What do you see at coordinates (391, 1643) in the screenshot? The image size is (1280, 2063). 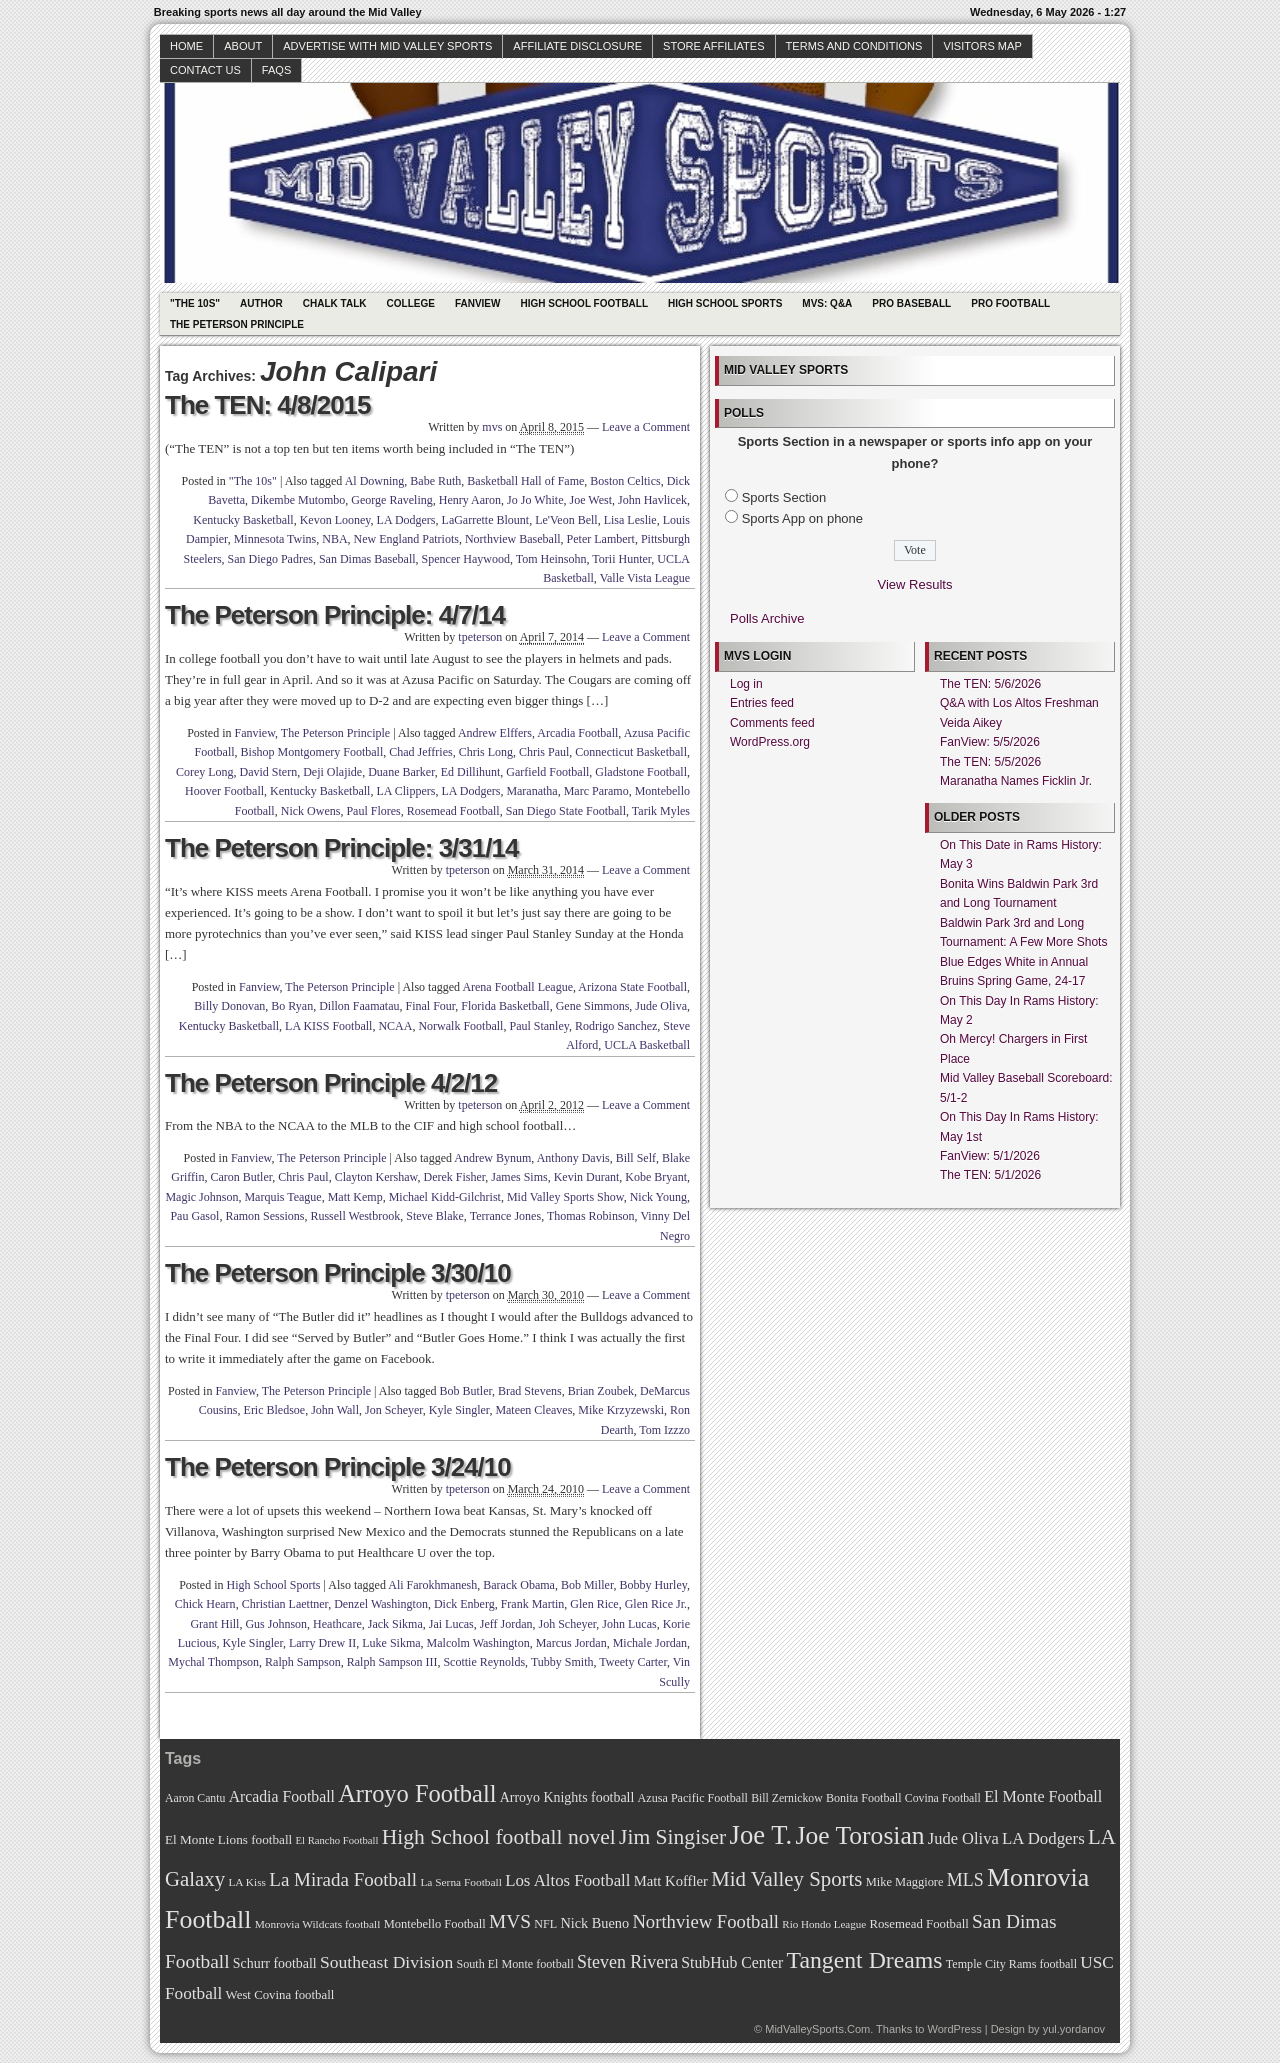 I see `Luke Sikma` at bounding box center [391, 1643].